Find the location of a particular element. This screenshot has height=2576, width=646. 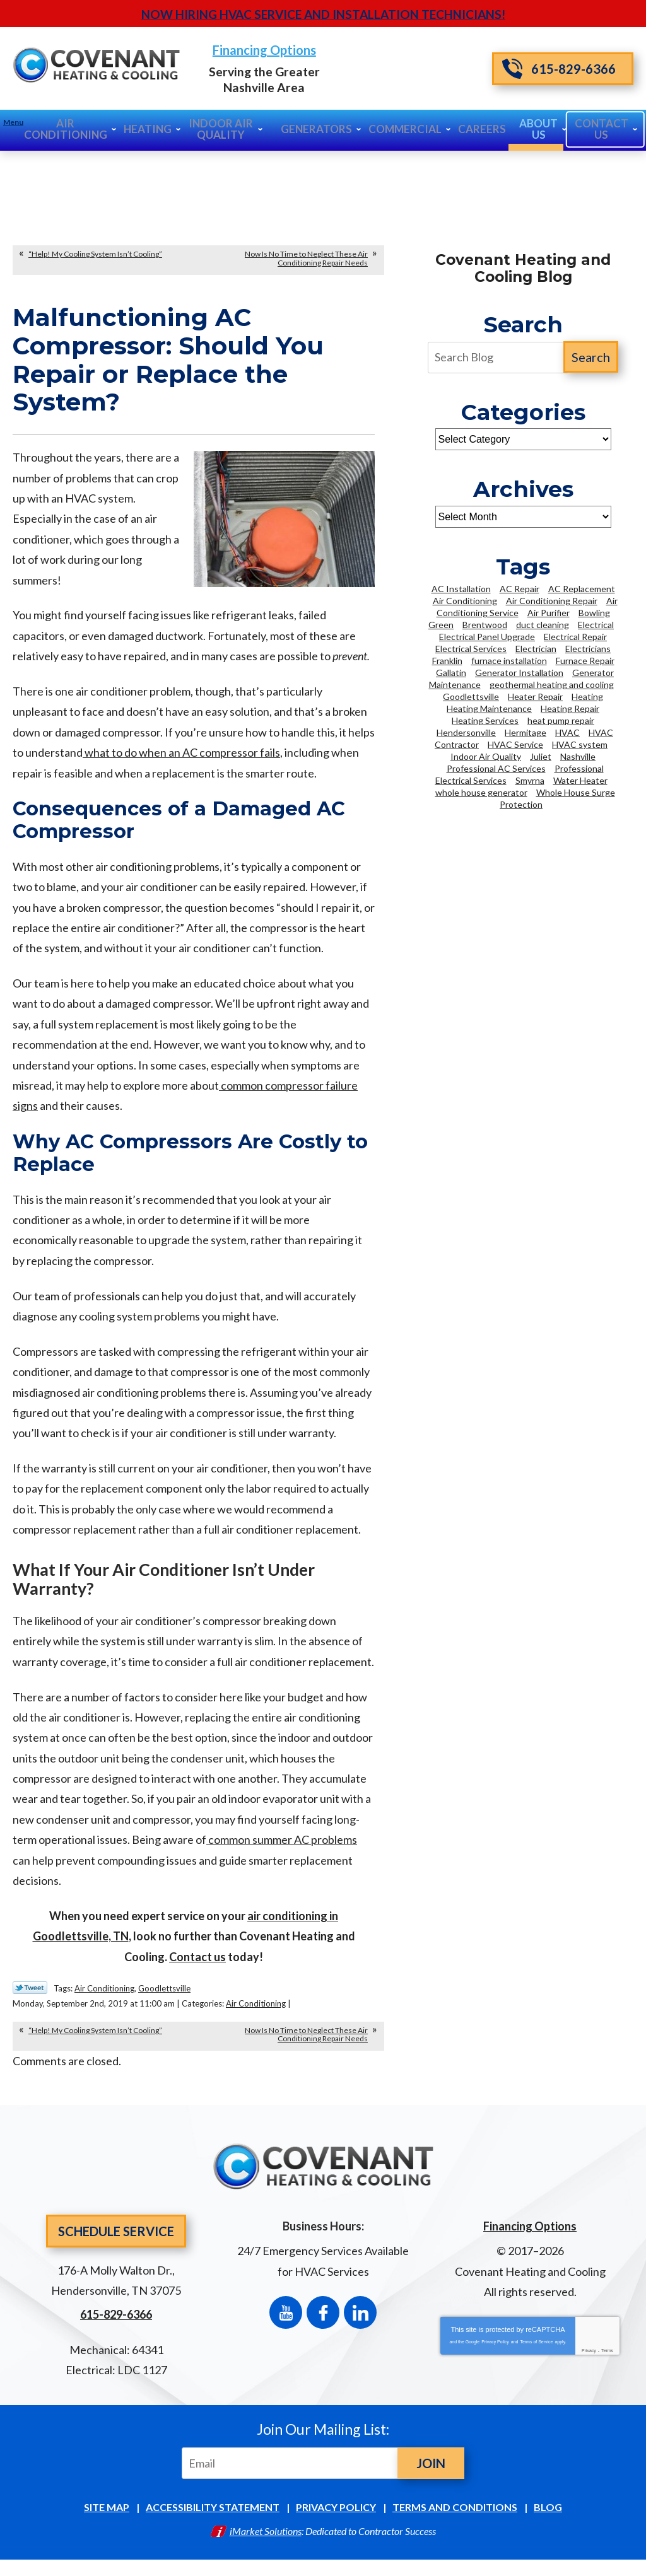

LinkedIn is located at coordinates (360, 2321).